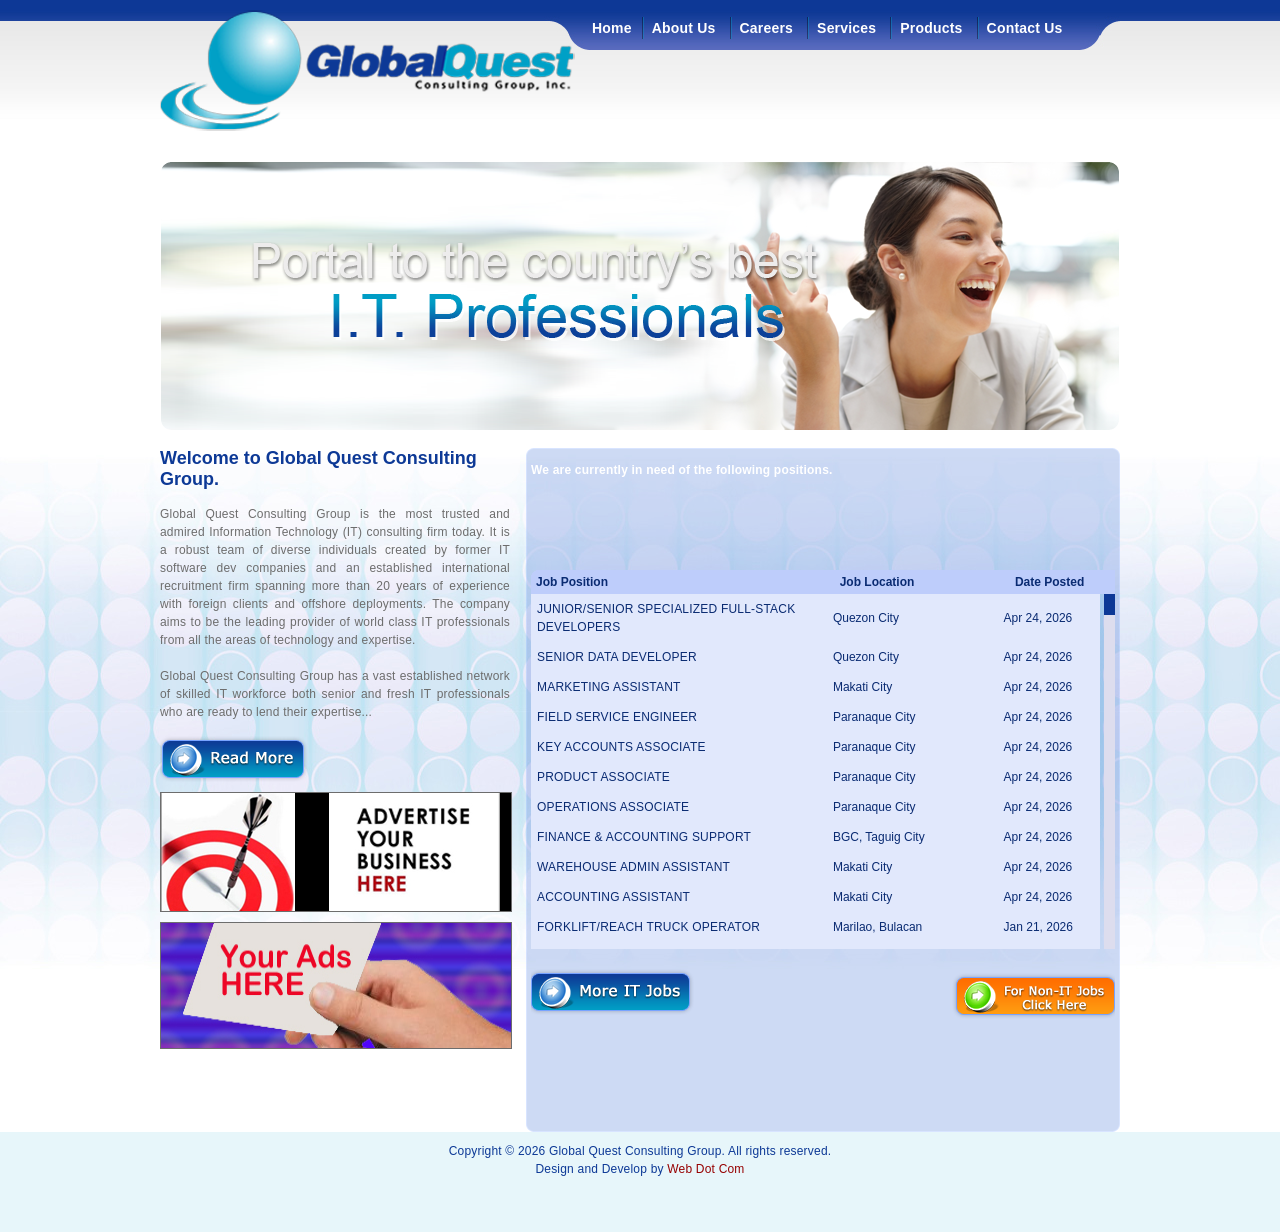 Image resolution: width=1280 pixels, height=1232 pixels. Describe the element at coordinates (644, 837) in the screenshot. I see `FINANCE & ACCOUNTING SUPPORT` at that location.